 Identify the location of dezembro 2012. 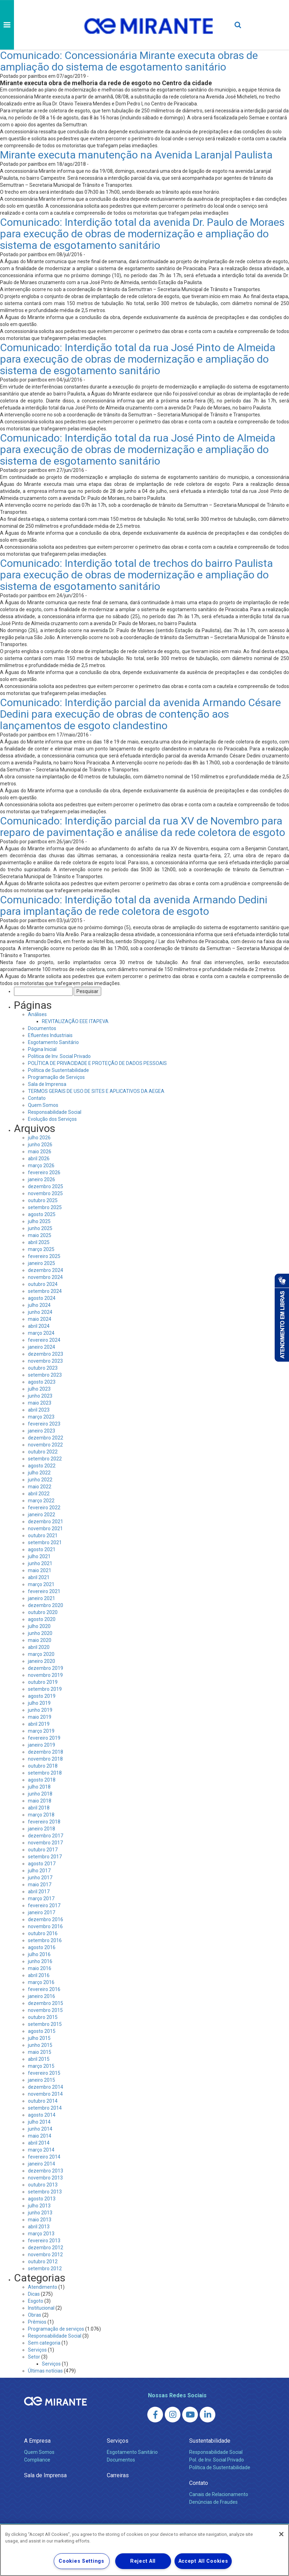
(45, 2247).